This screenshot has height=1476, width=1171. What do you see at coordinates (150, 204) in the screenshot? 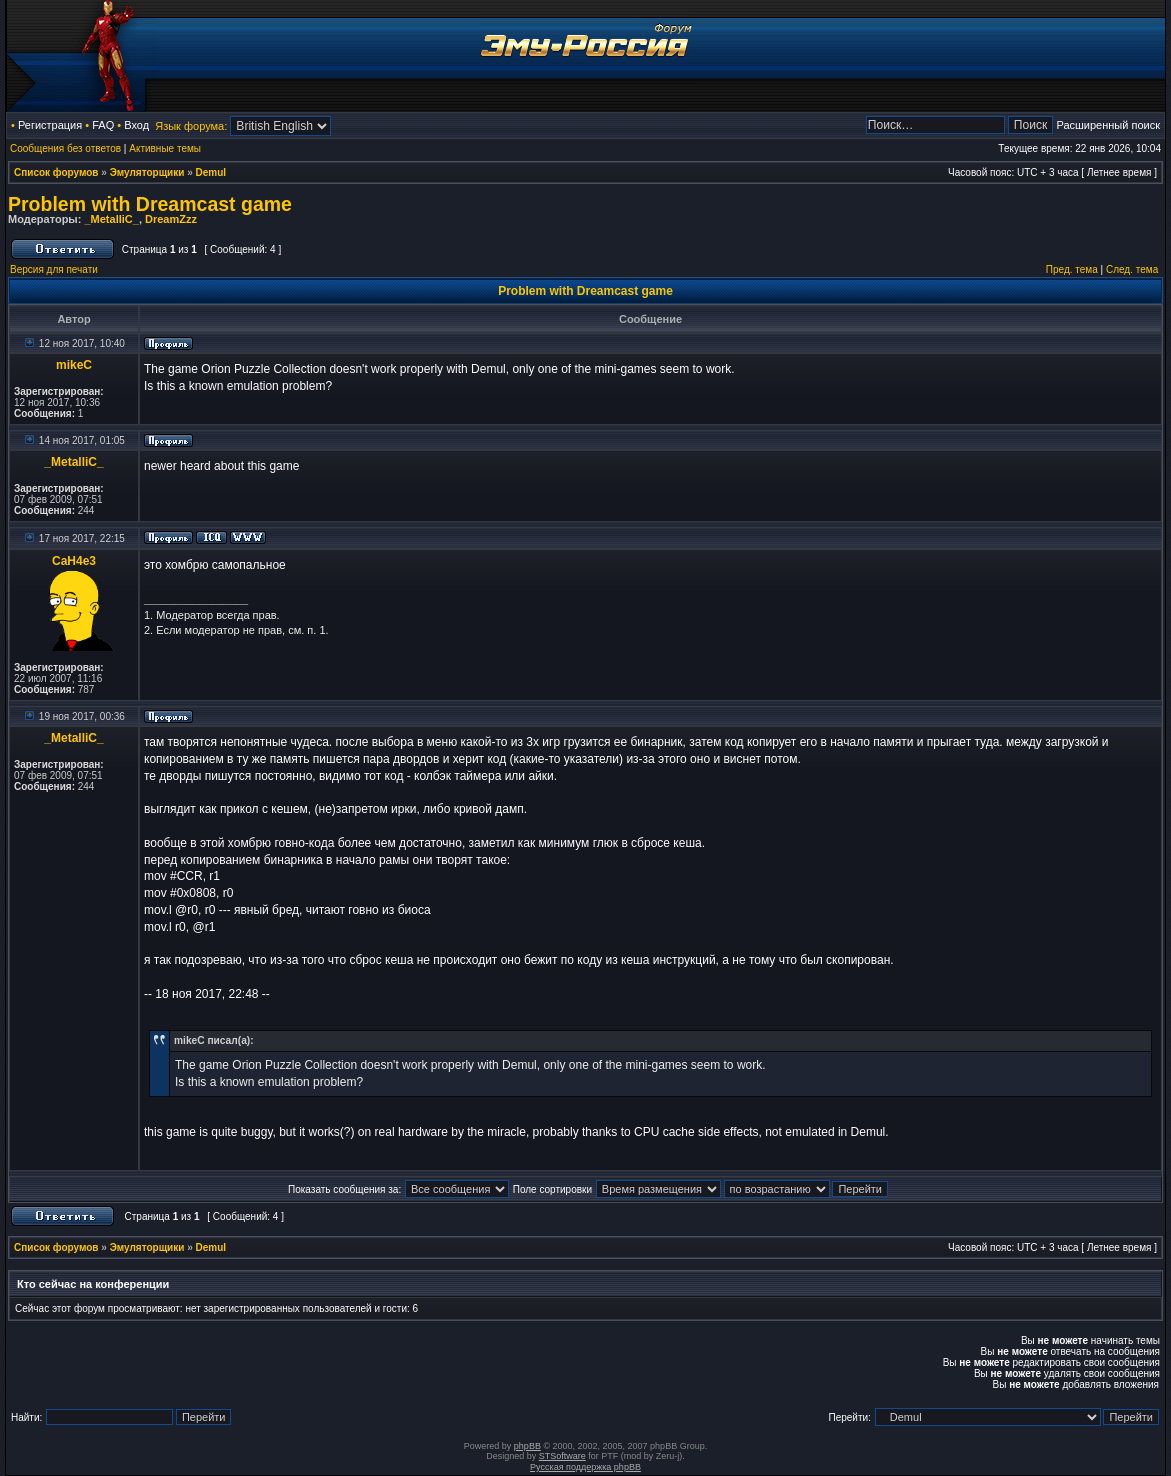
I see `Problem with Dreamcast game` at bounding box center [150, 204].